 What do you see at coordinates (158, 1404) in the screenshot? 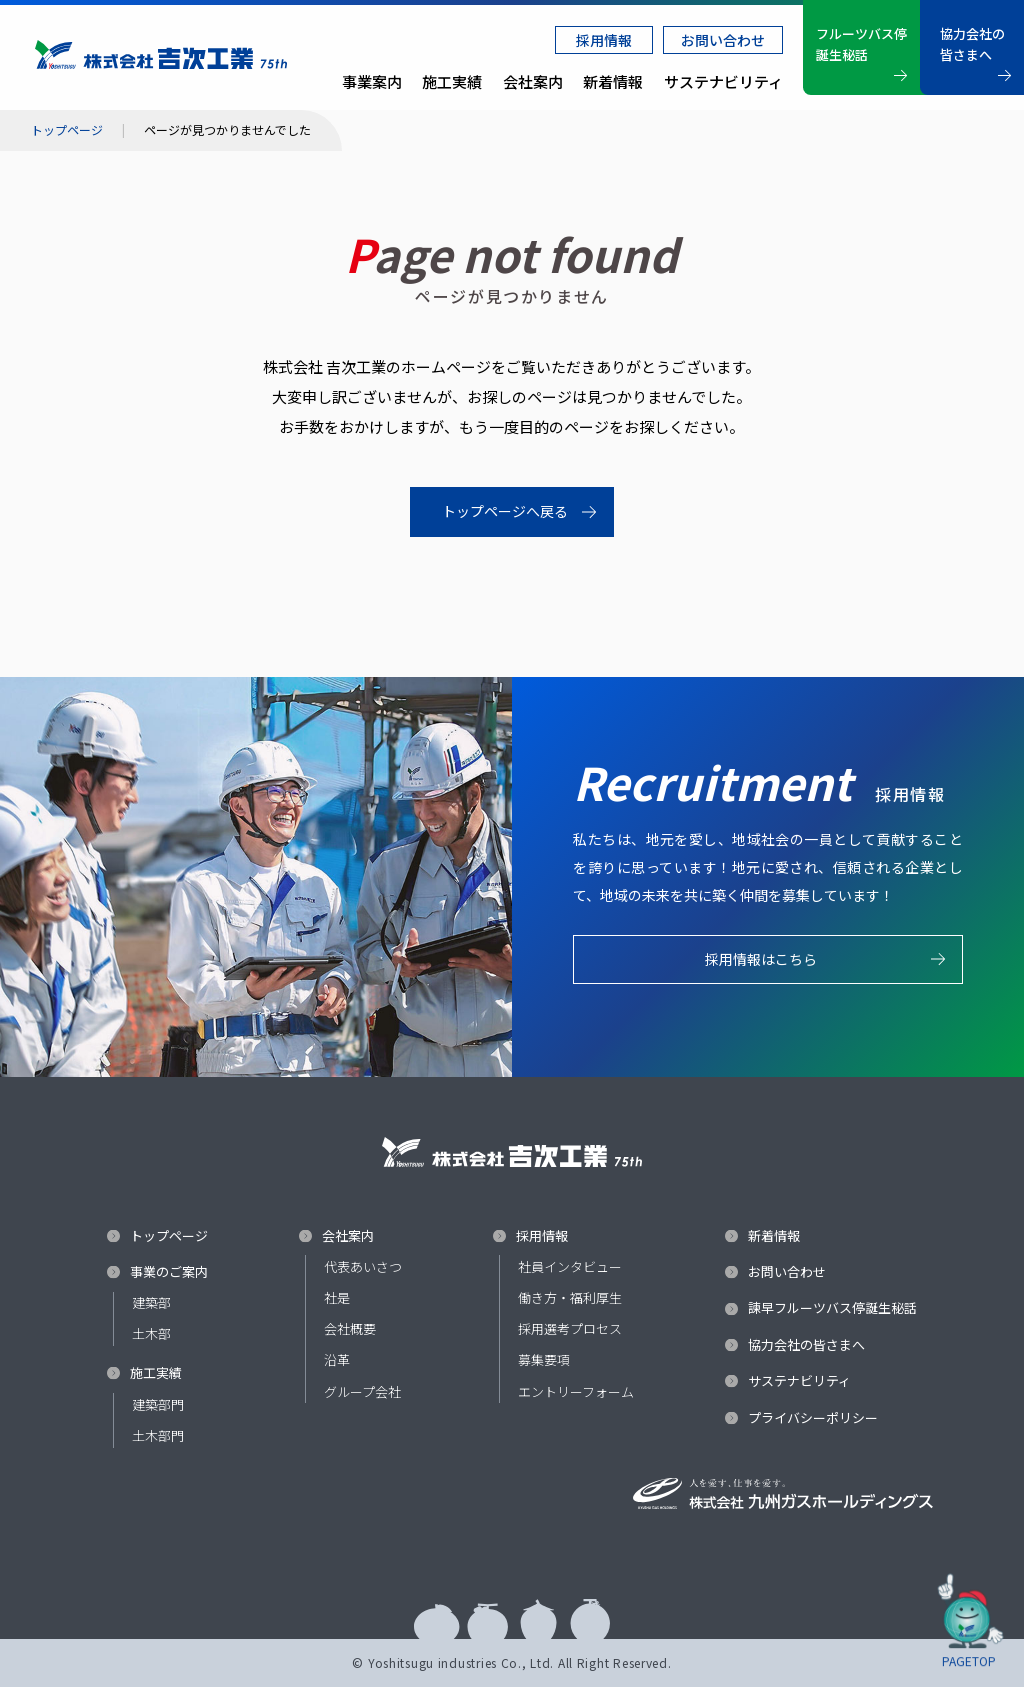
I see `建築部門` at bounding box center [158, 1404].